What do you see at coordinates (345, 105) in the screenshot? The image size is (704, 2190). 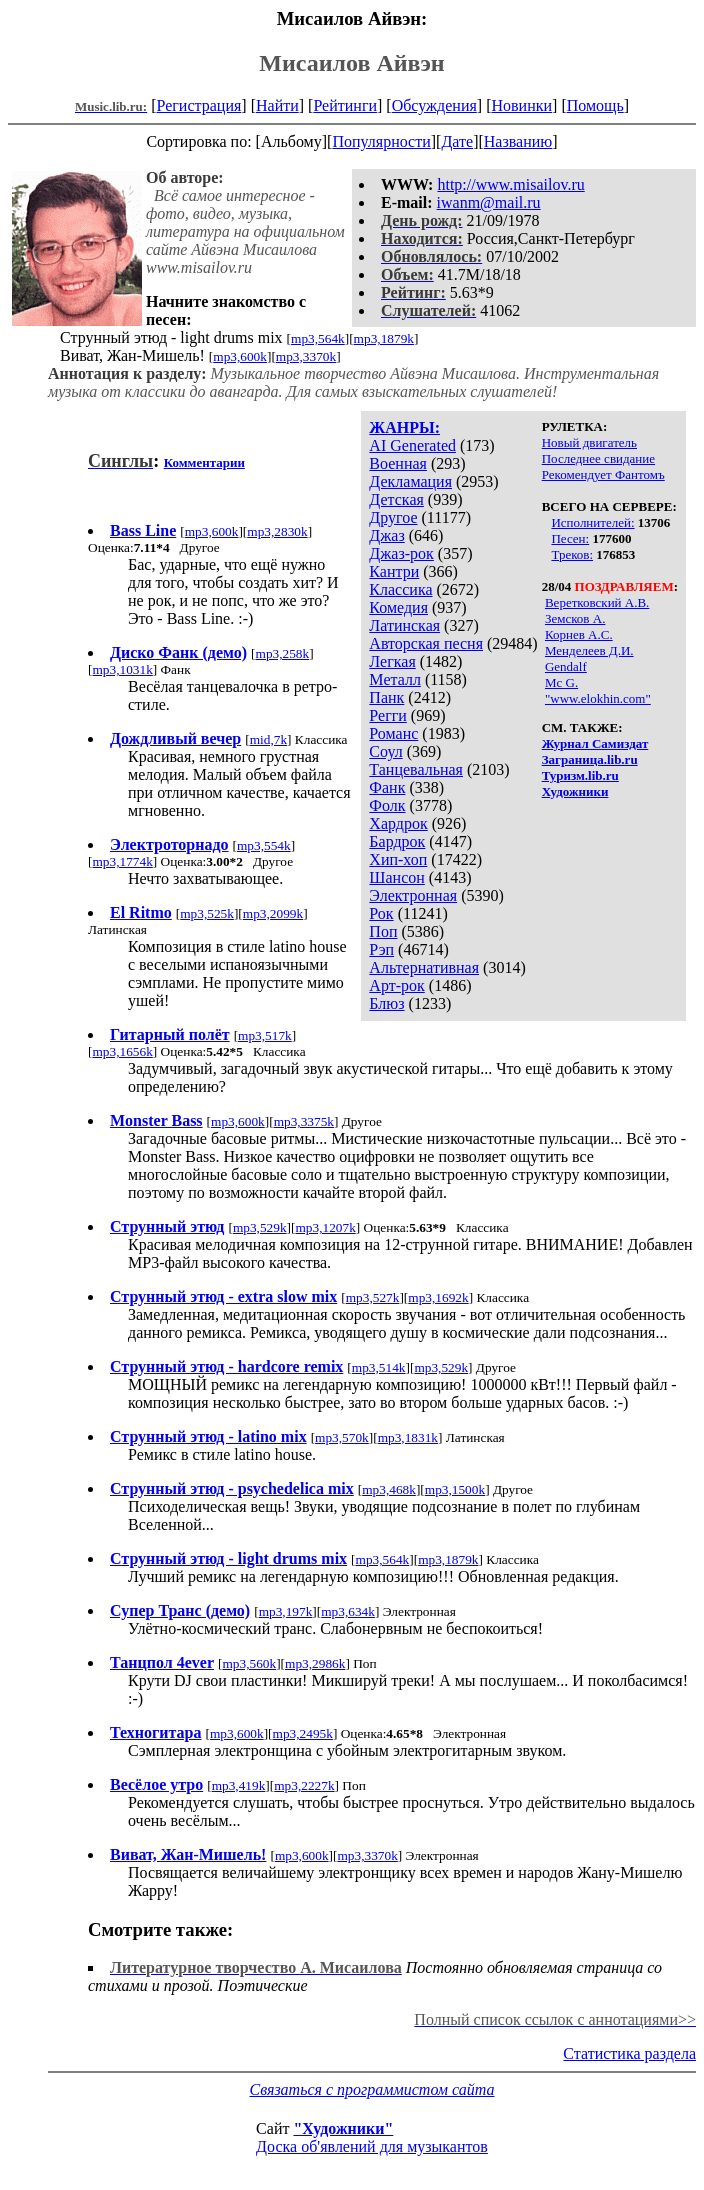 I see `Рейтинги` at bounding box center [345, 105].